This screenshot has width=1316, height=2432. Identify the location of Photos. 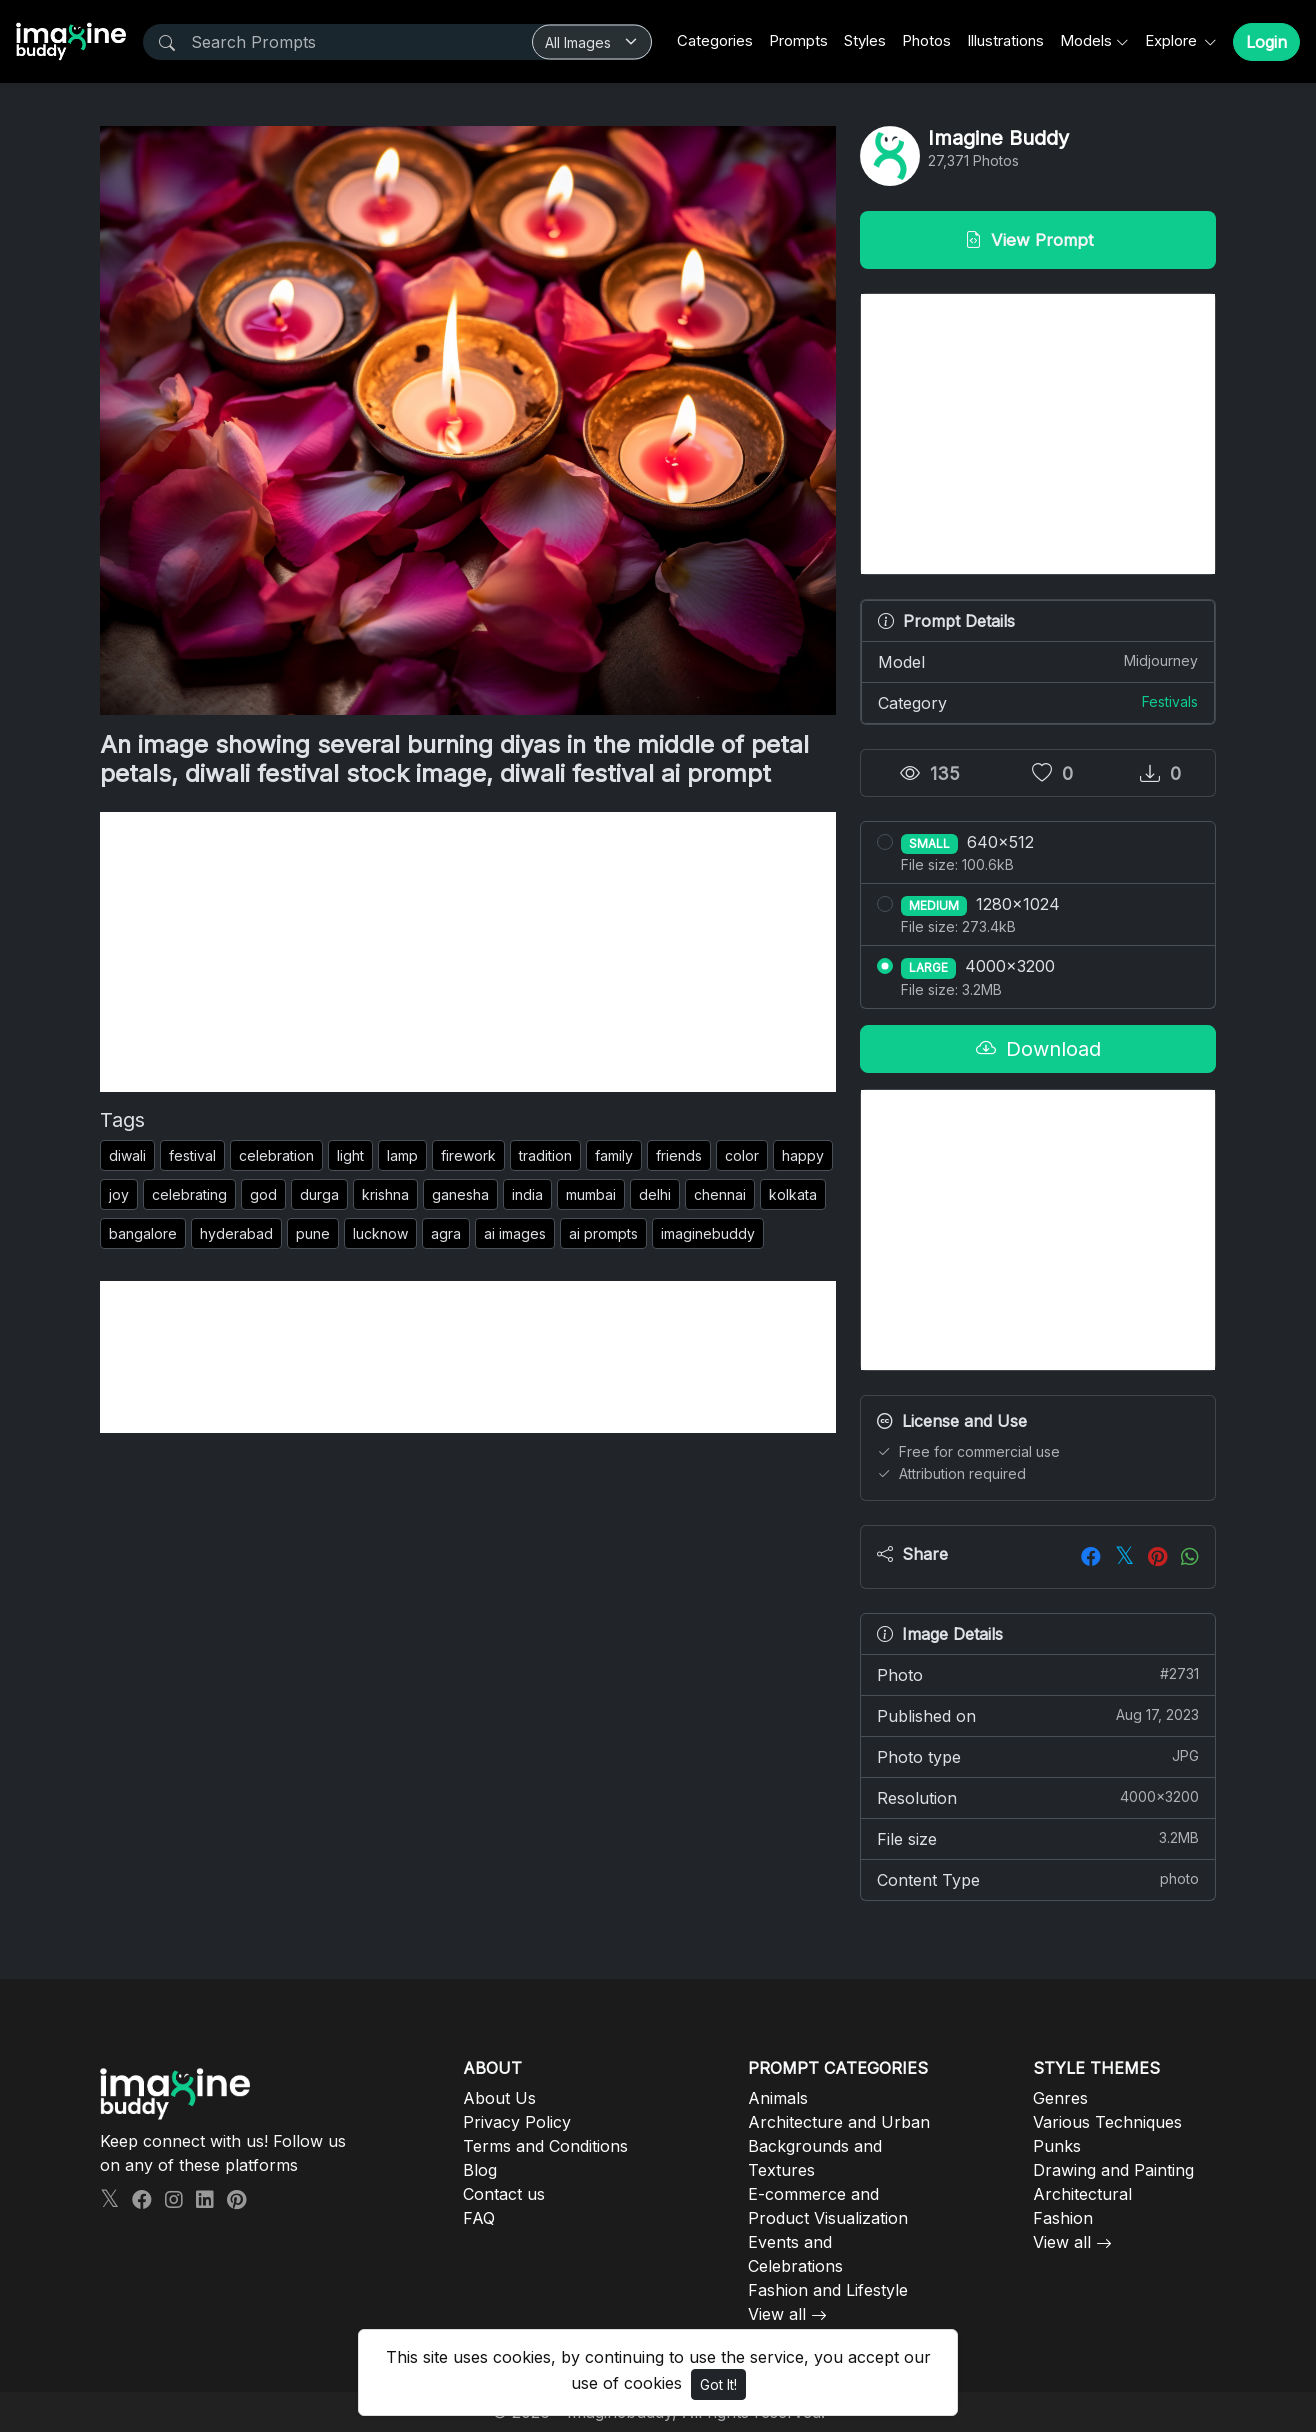
(926, 40).